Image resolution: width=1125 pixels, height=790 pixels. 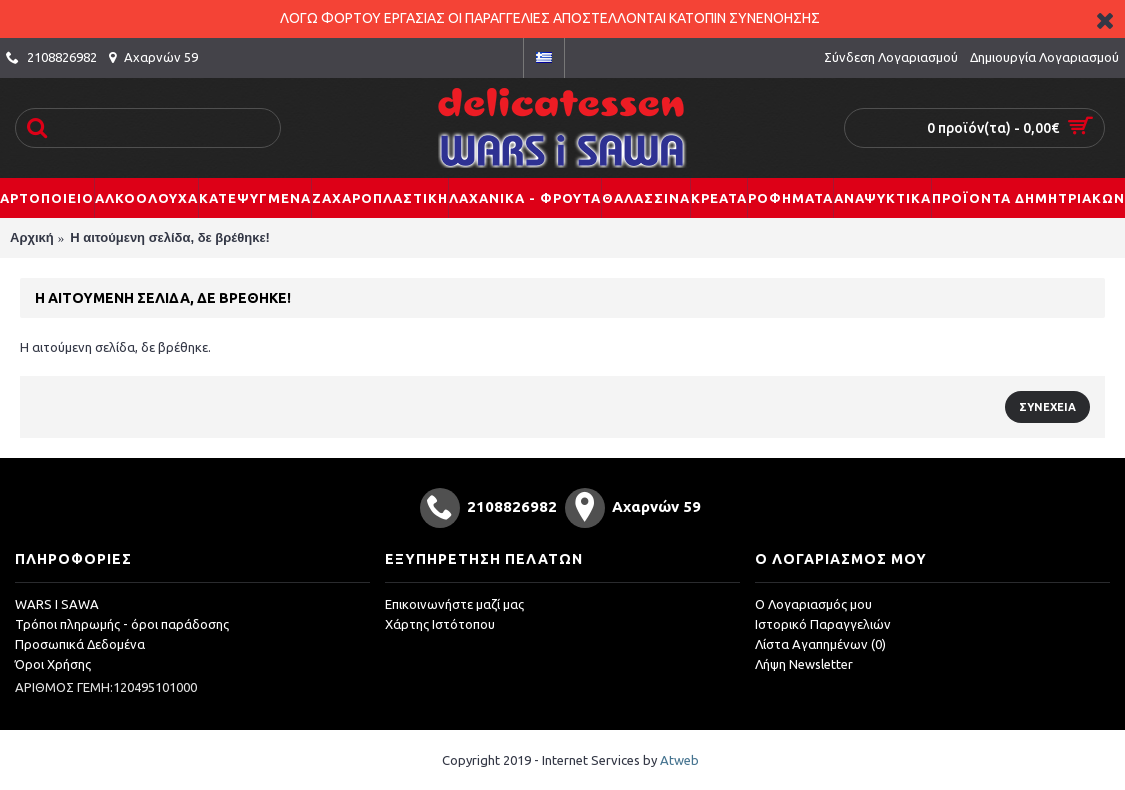 What do you see at coordinates (80, 644) in the screenshot?
I see `Προσωπικά Δεδομένα` at bounding box center [80, 644].